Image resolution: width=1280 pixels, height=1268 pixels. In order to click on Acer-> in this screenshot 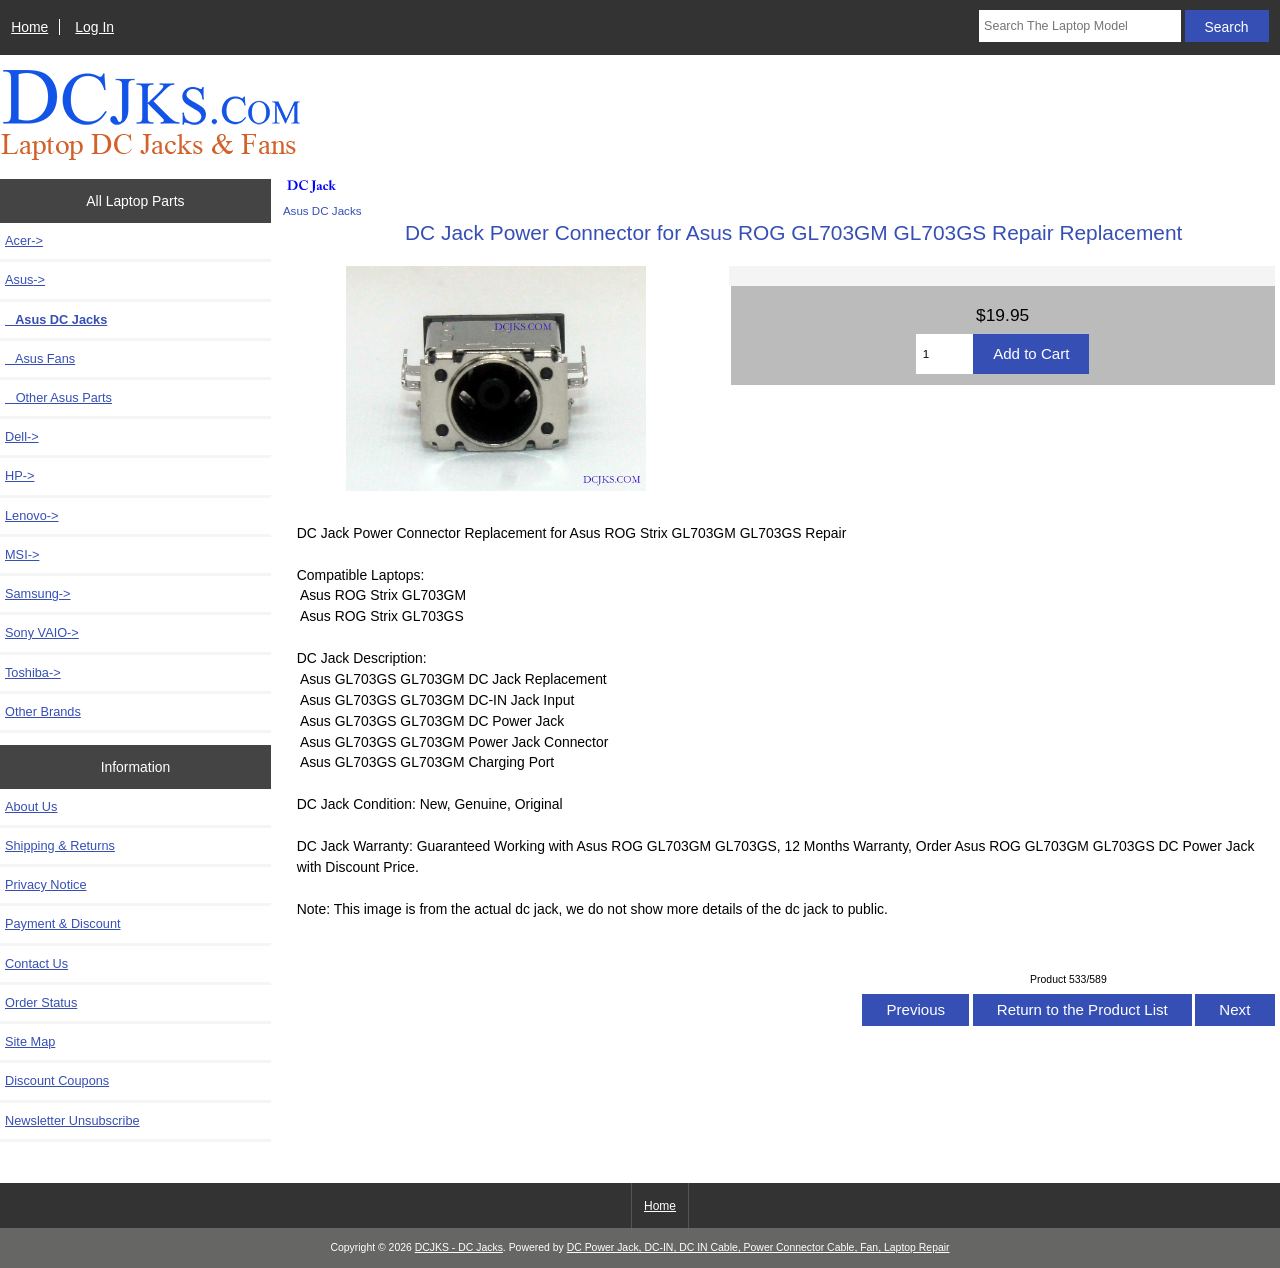, I will do `click(24, 240)`.